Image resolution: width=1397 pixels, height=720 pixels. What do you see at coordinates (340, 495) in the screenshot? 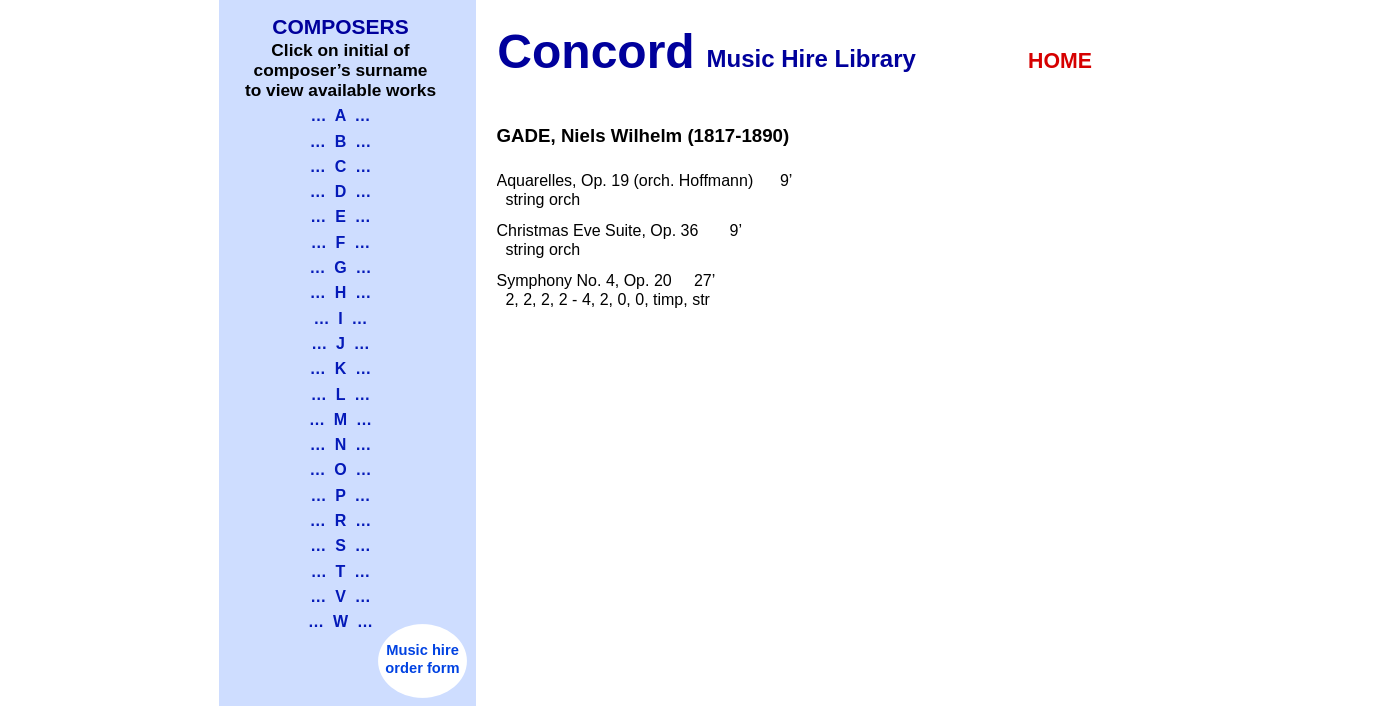
I see `… P …` at bounding box center [340, 495].